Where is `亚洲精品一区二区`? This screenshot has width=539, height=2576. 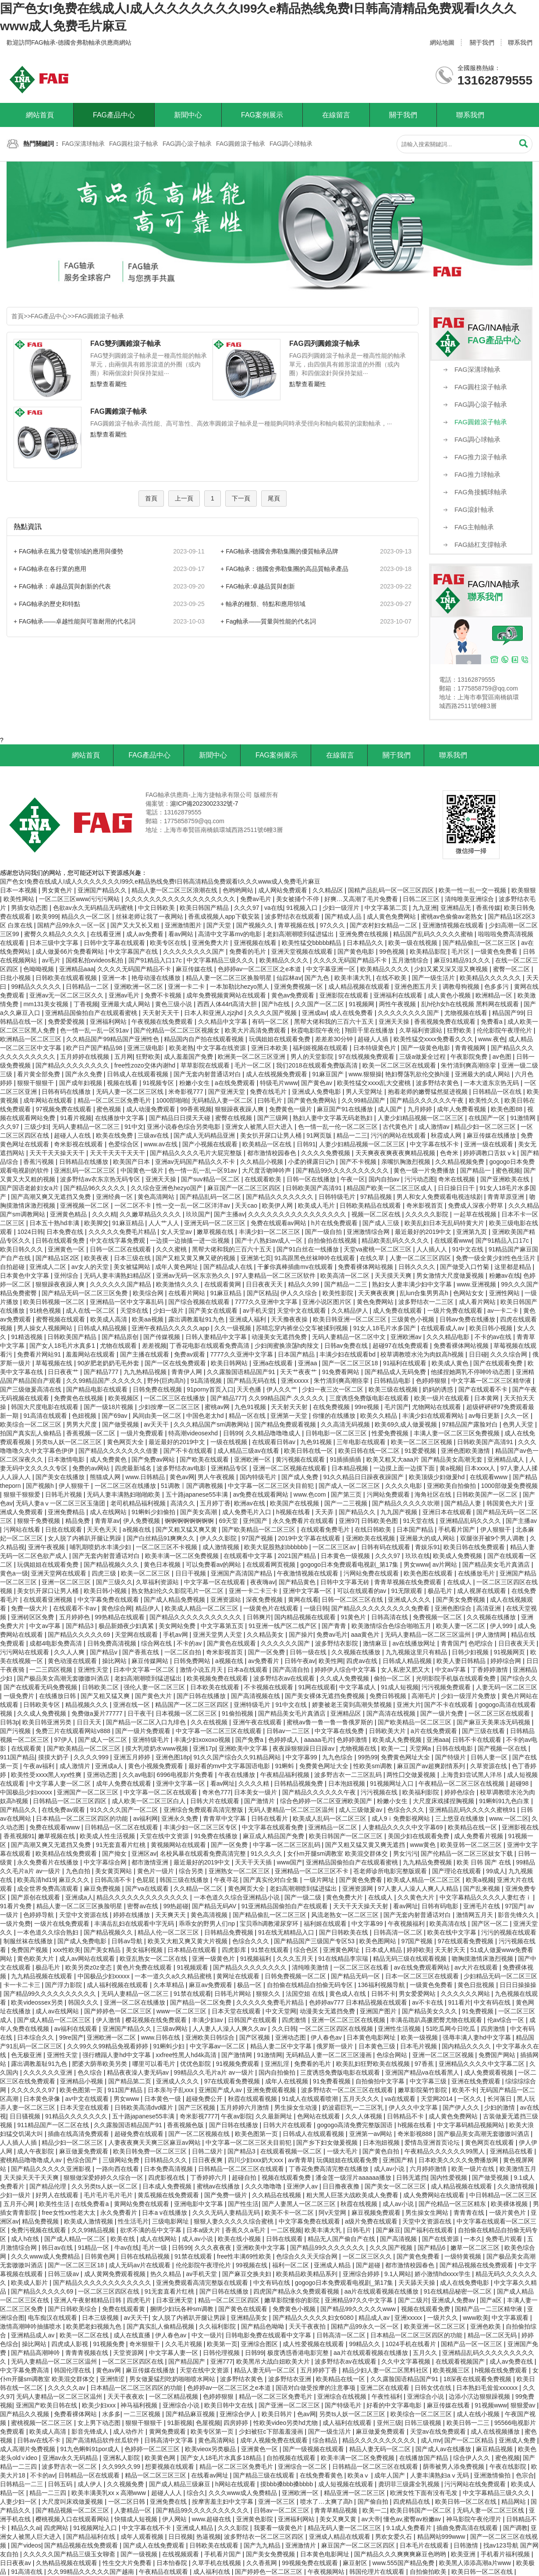 亚洲精品一区二区 is located at coordinates (333, 1827).